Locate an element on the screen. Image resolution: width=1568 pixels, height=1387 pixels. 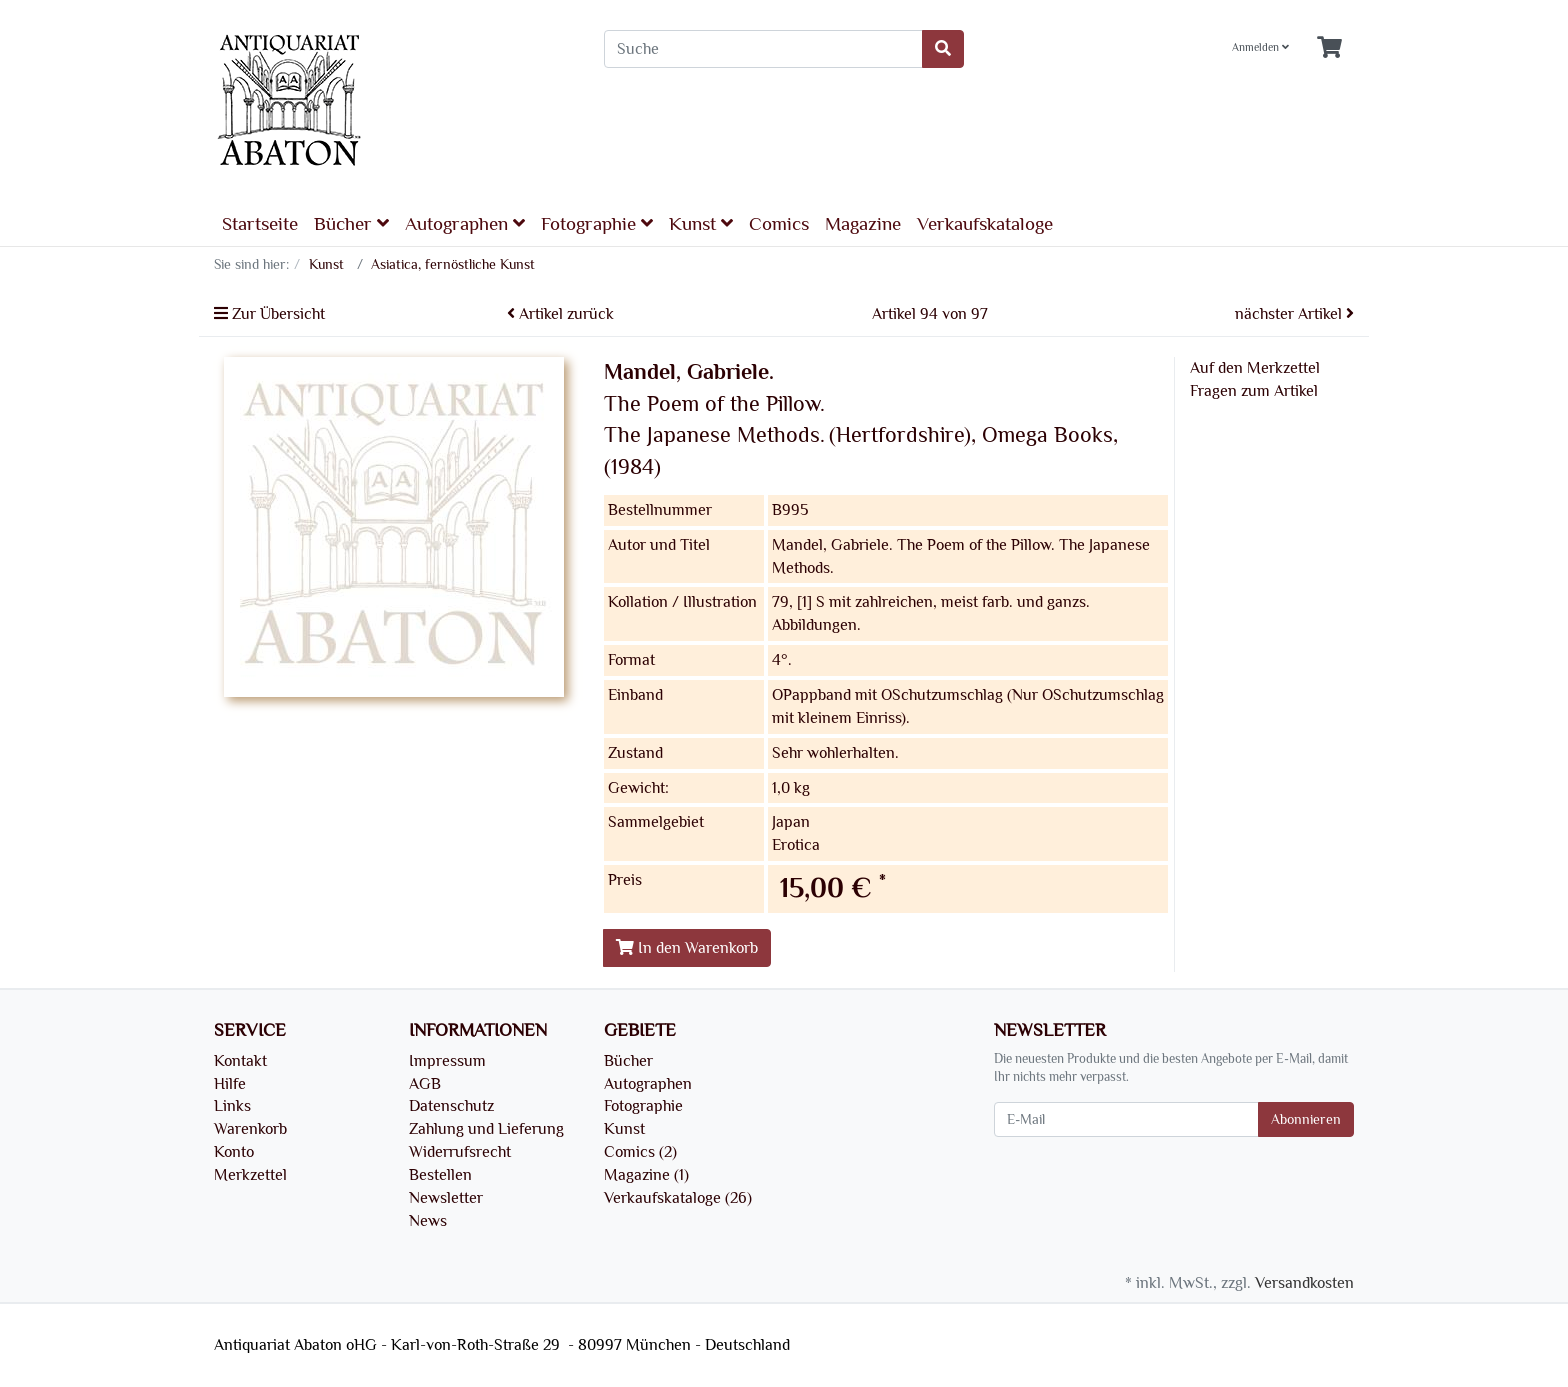
Comics is located at coordinates (779, 224).